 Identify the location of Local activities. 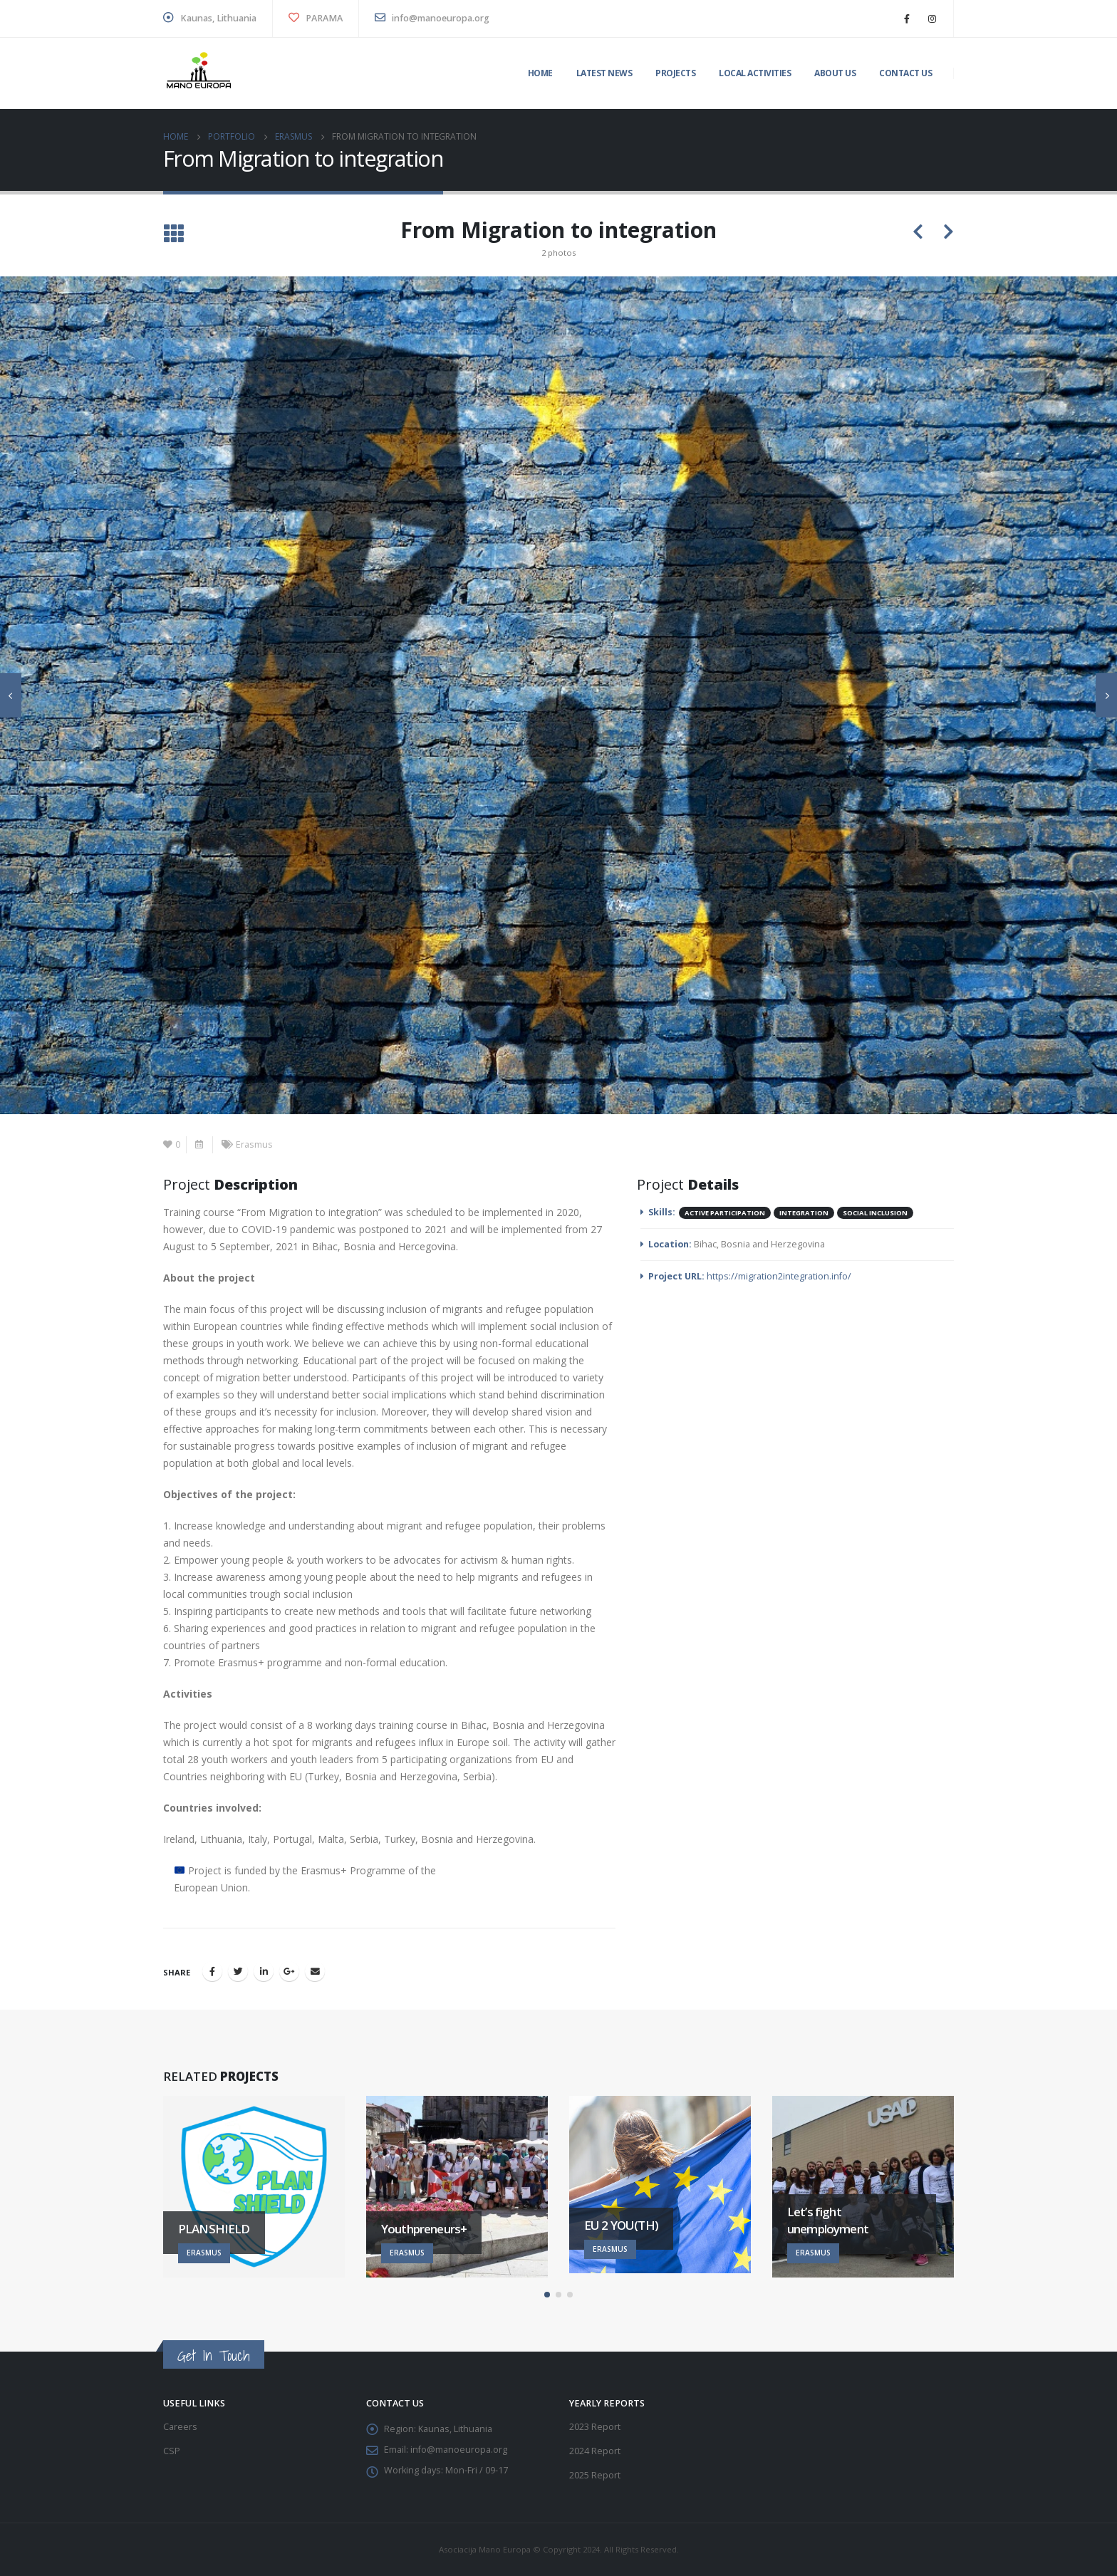
(755, 73).